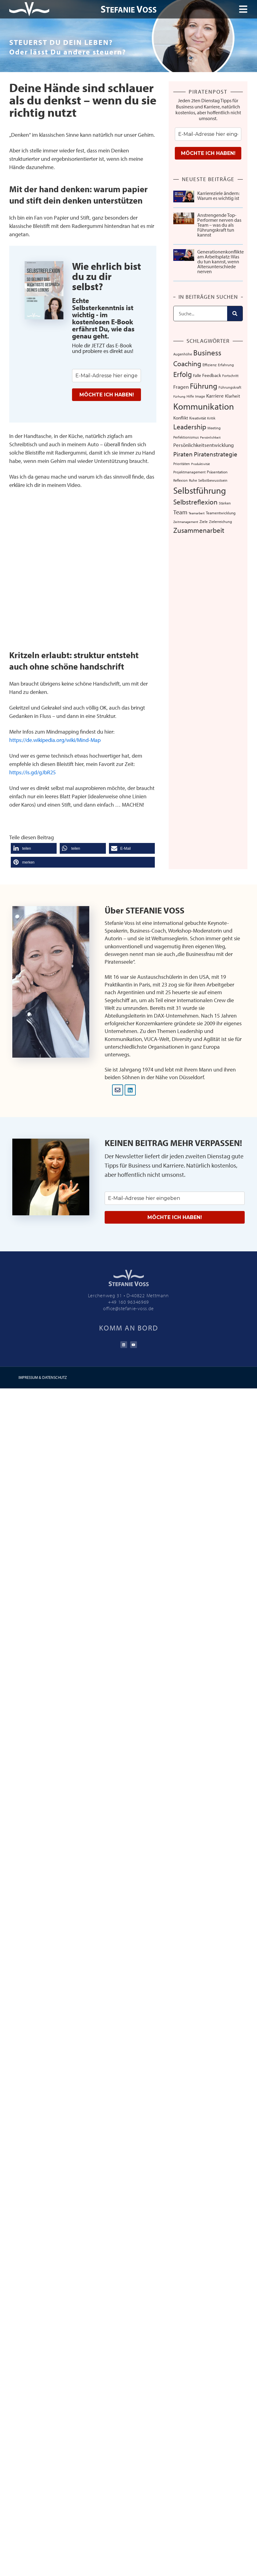 The image size is (257, 2576). I want to click on Führungskraft [Führungskraft (7 Einträge)], so click(230, 387).